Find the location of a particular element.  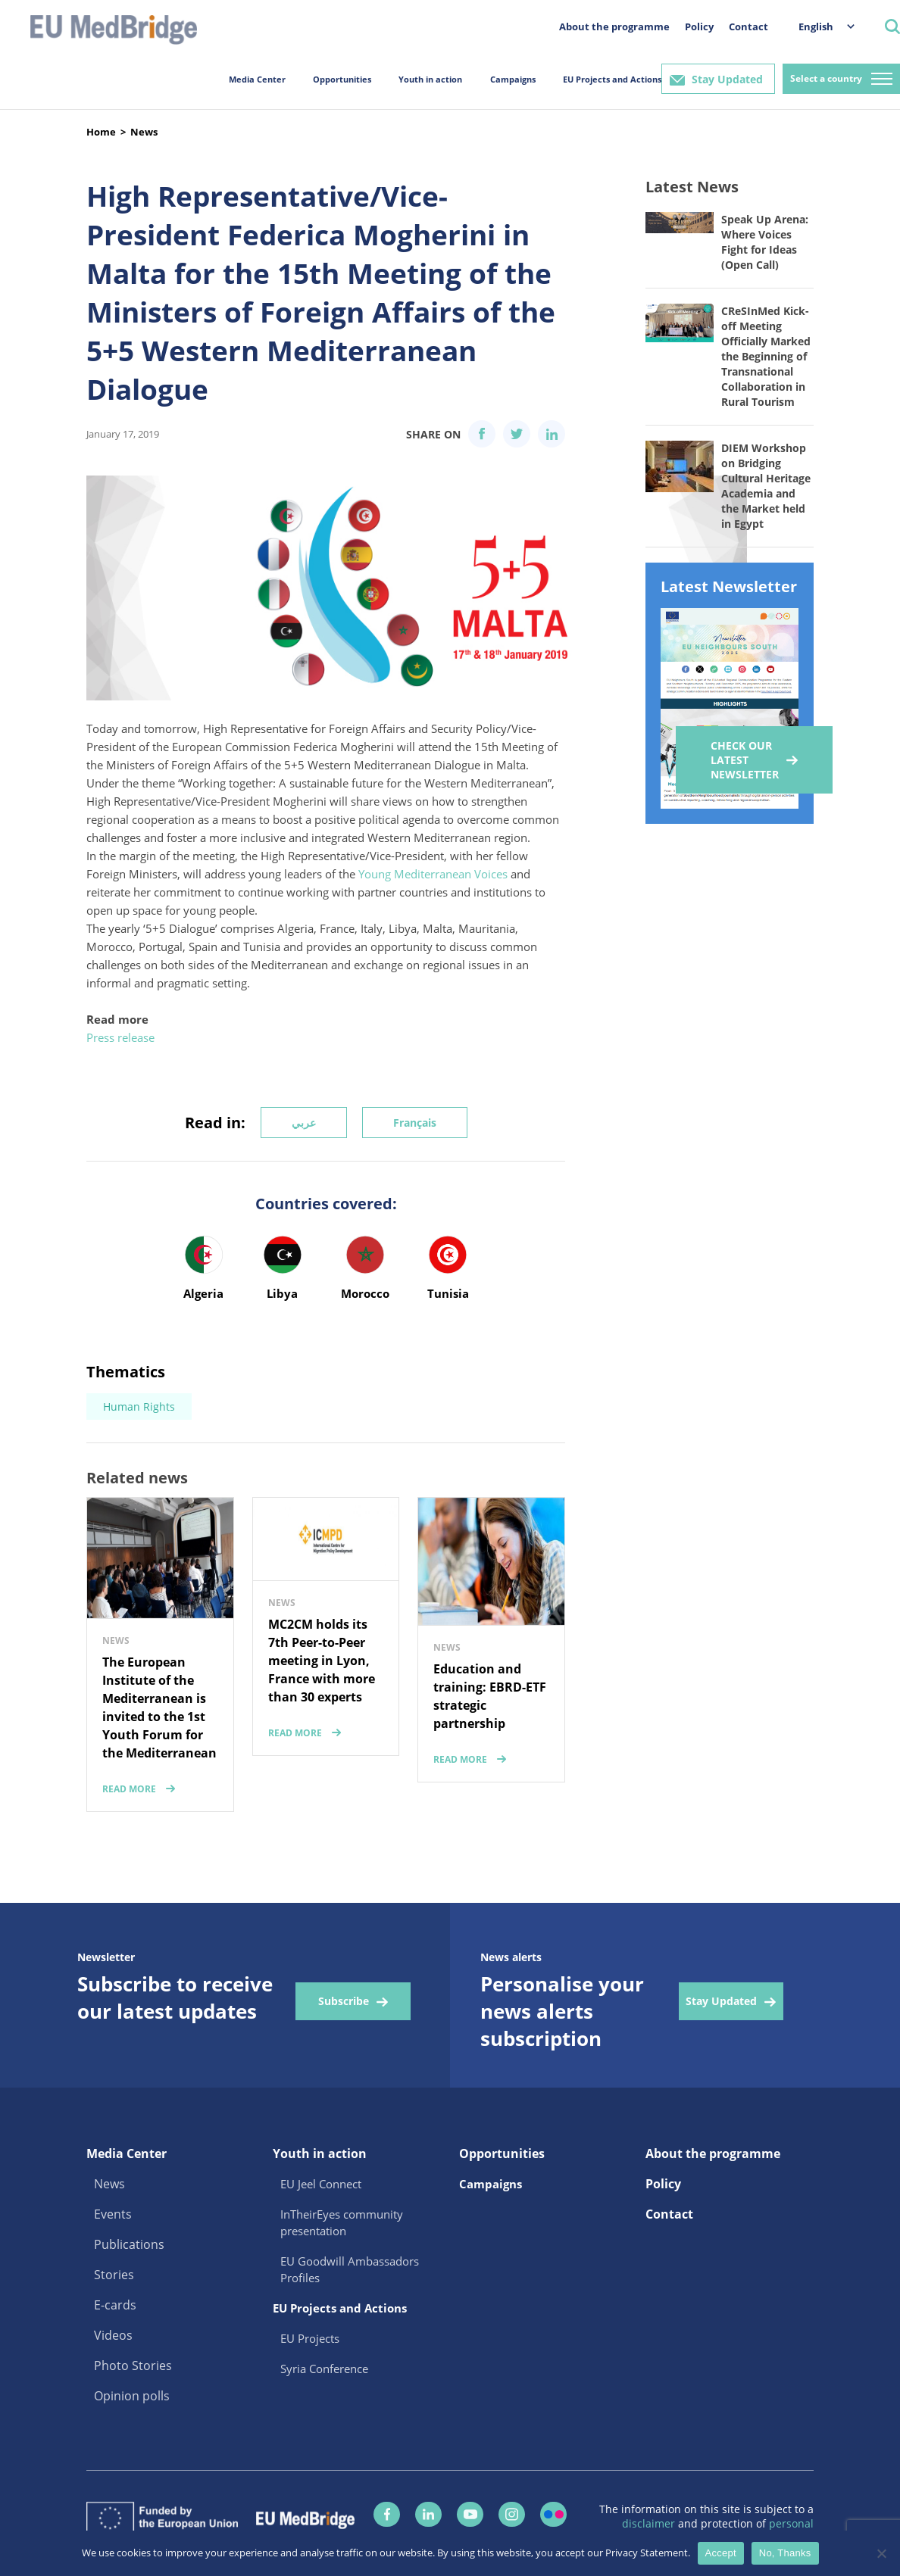

MC2CM holds its 7th Peer-to-Peer meeting in Lyon, France with more than 30 experts is located at coordinates (321, 1660).